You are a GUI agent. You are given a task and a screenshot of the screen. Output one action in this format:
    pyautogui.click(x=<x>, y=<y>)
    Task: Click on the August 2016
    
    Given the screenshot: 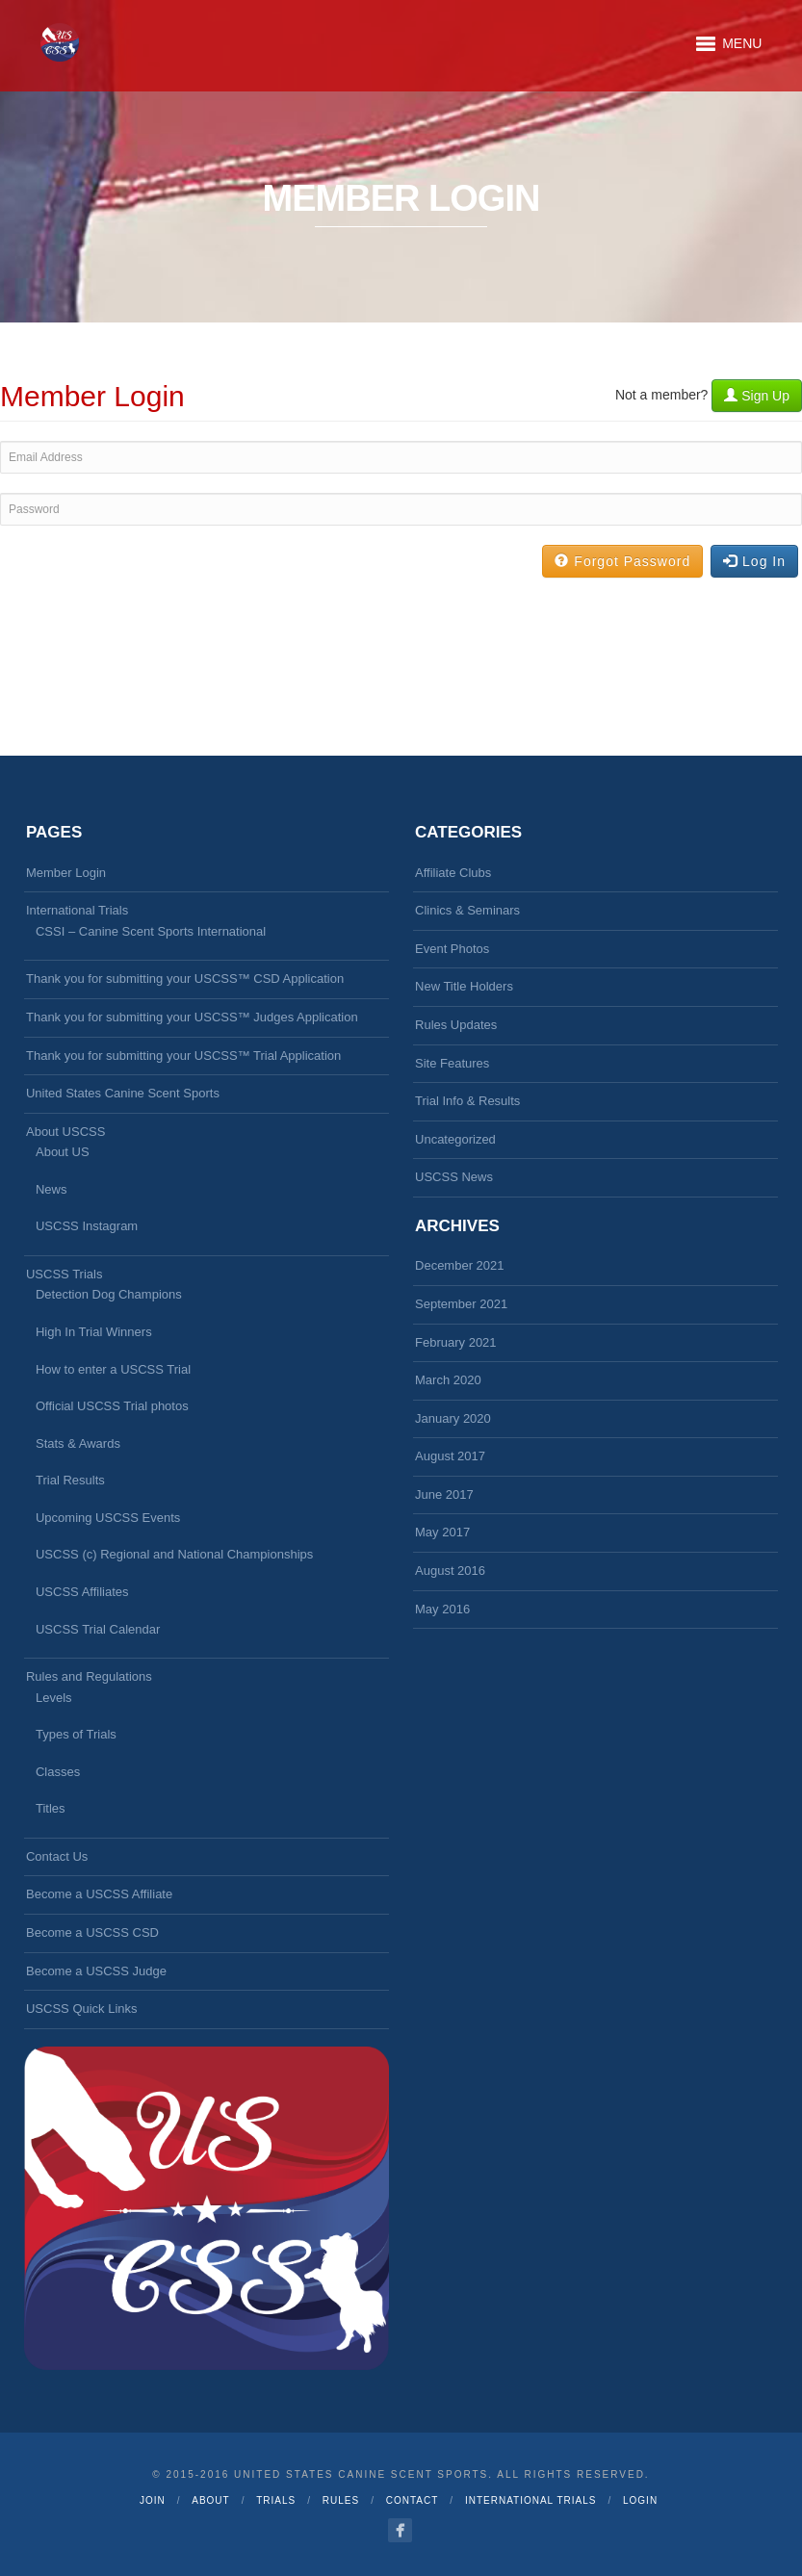 What is the action you would take?
    pyautogui.click(x=450, y=1570)
    